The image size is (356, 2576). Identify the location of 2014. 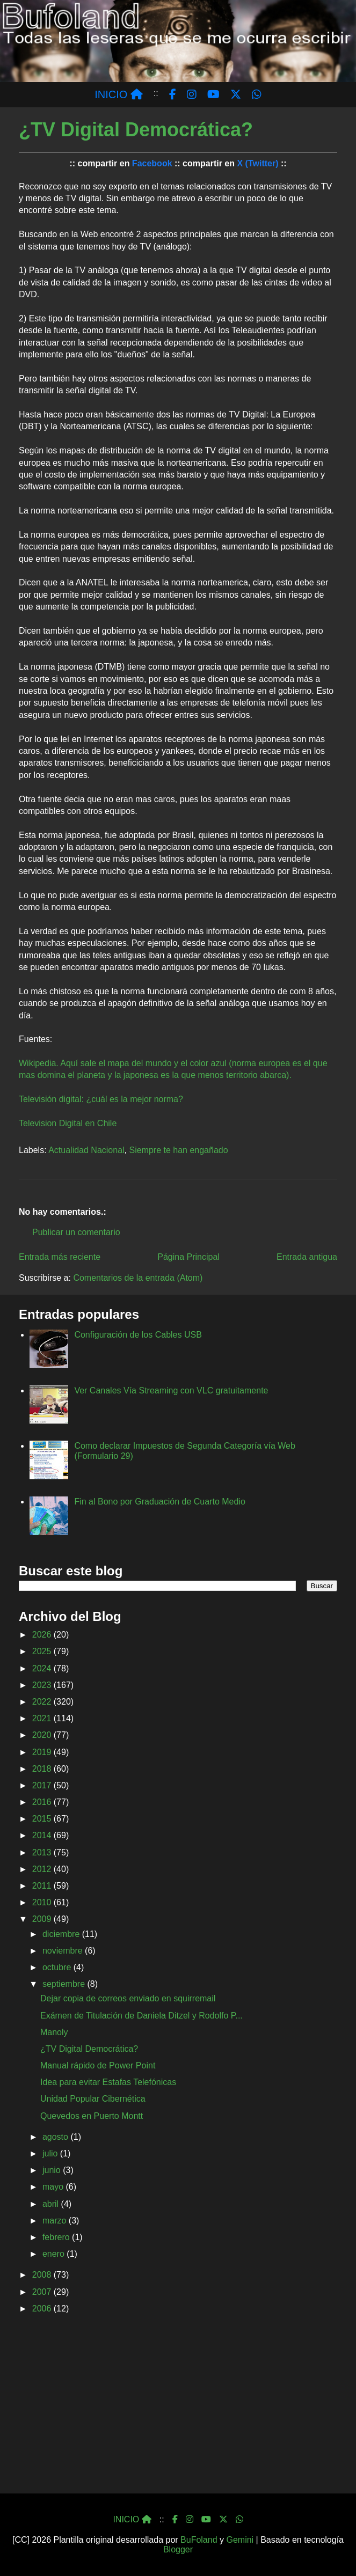
(43, 1835).